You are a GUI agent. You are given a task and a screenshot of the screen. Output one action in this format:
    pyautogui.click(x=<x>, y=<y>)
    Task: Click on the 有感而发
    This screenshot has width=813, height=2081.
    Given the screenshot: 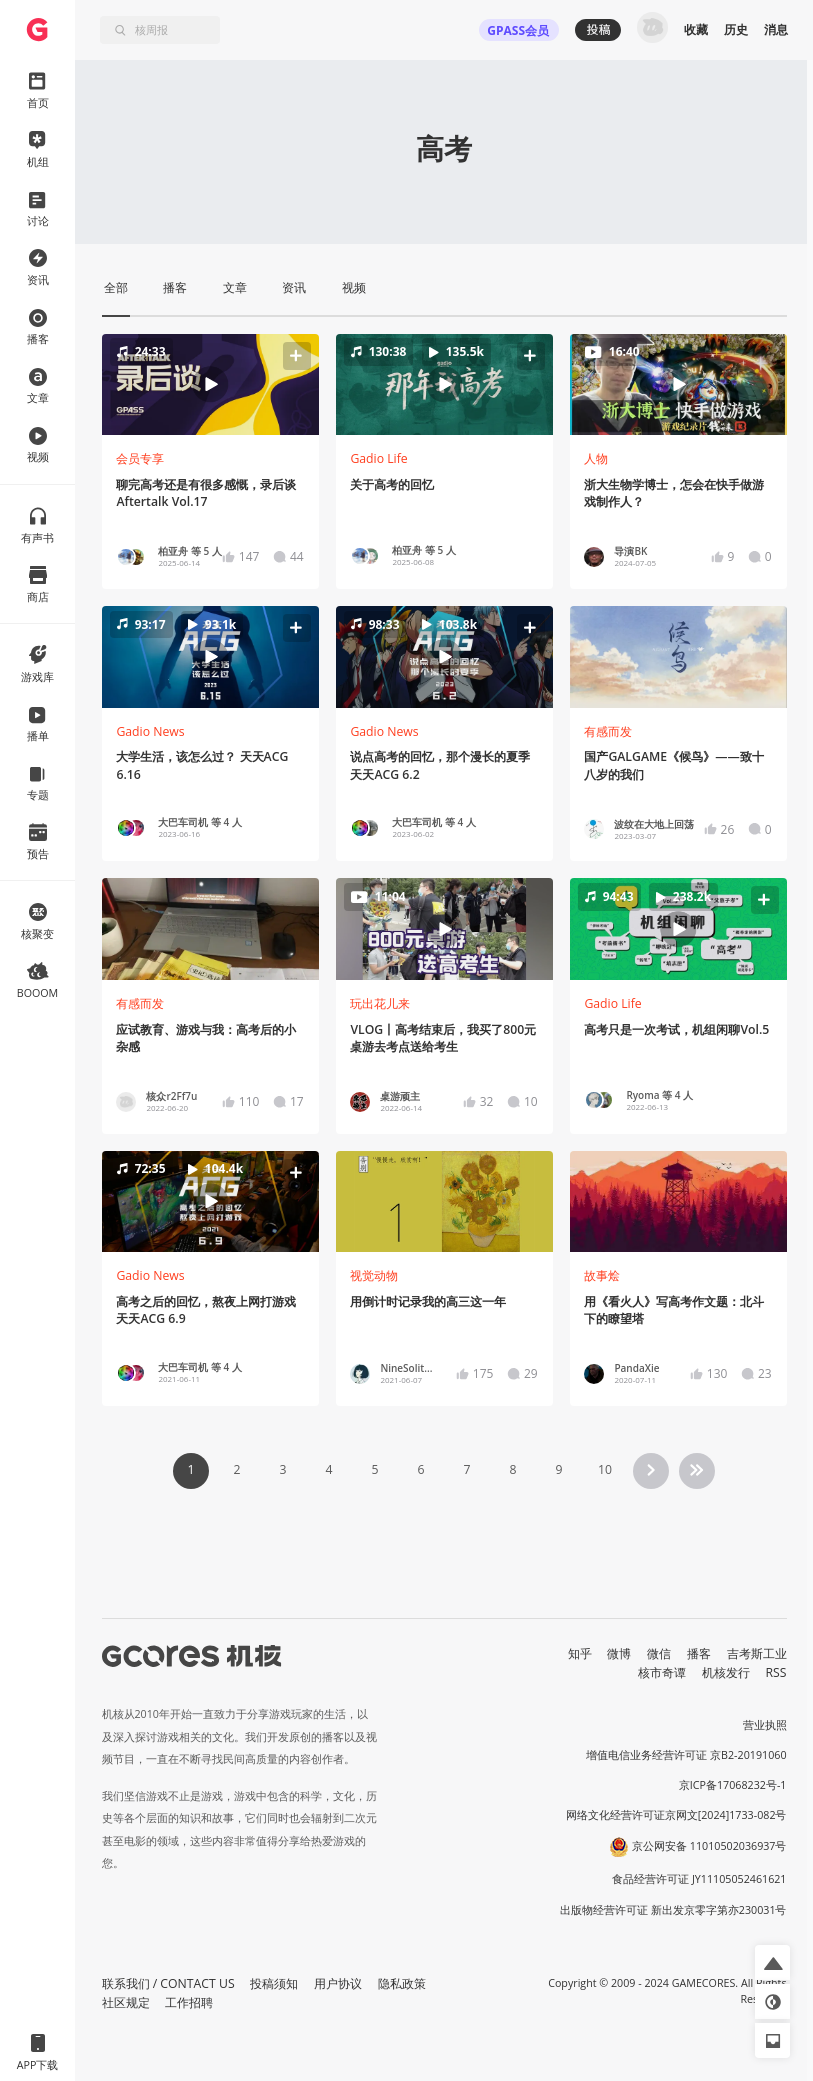 What is the action you would take?
    pyautogui.click(x=608, y=731)
    